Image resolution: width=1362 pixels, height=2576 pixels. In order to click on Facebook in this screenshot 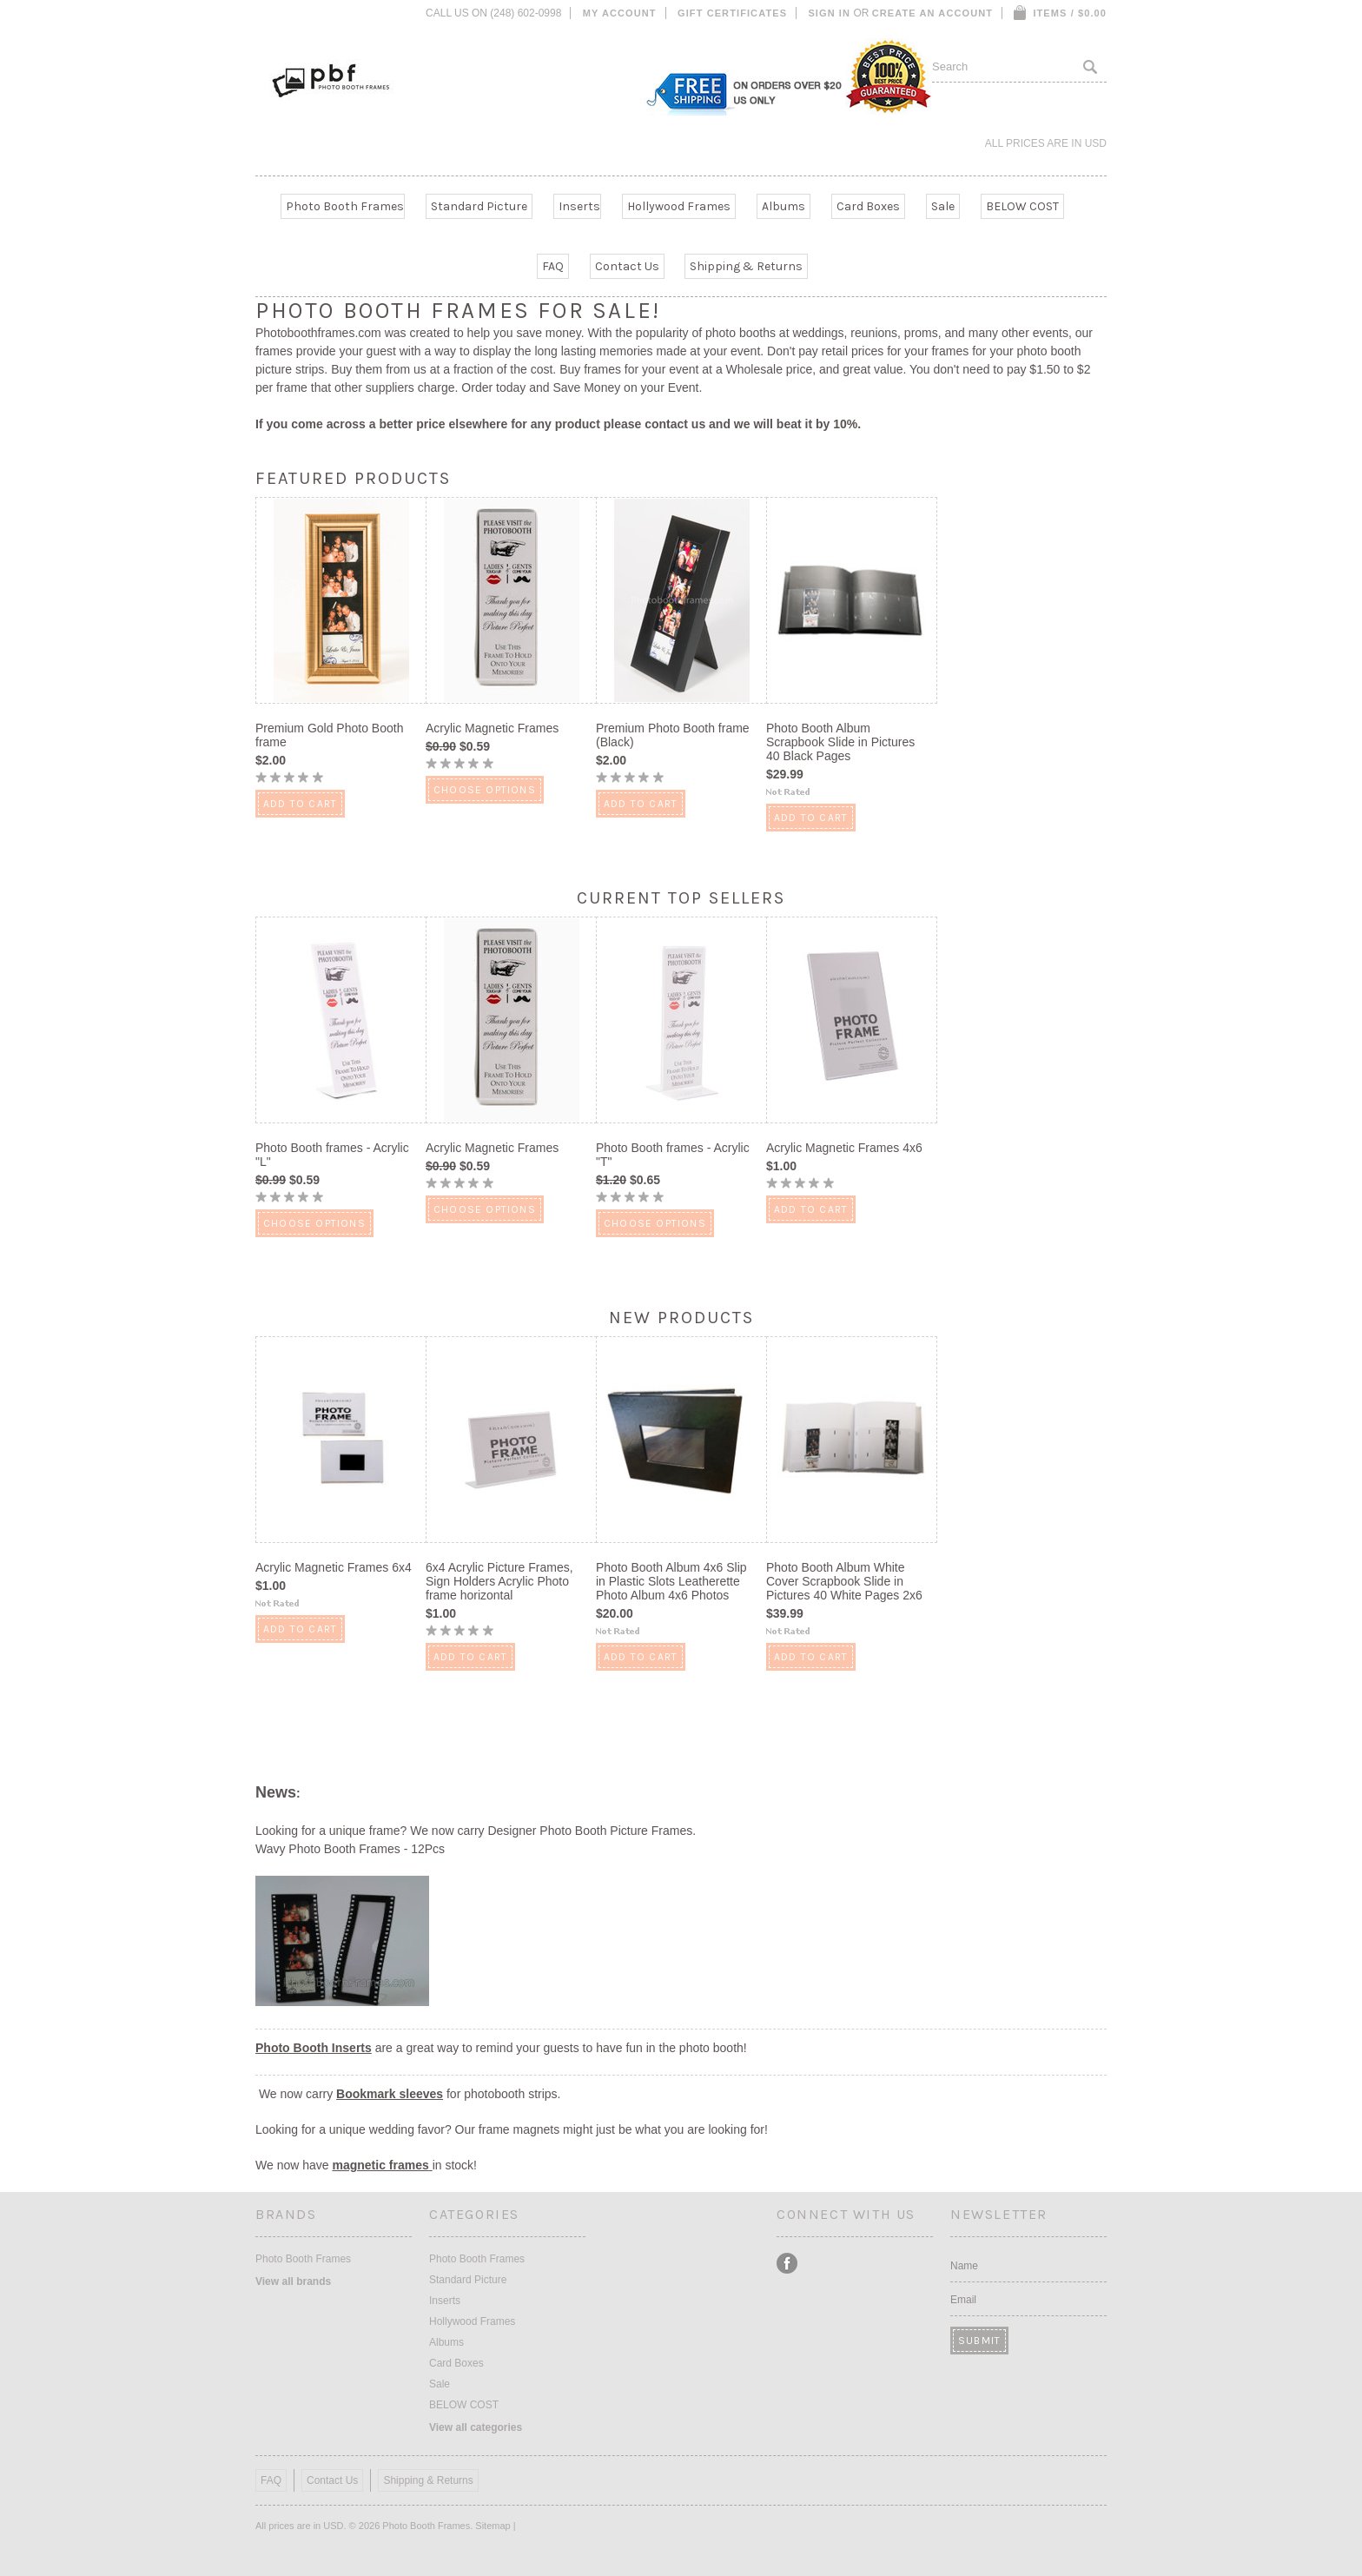, I will do `click(787, 2264)`.